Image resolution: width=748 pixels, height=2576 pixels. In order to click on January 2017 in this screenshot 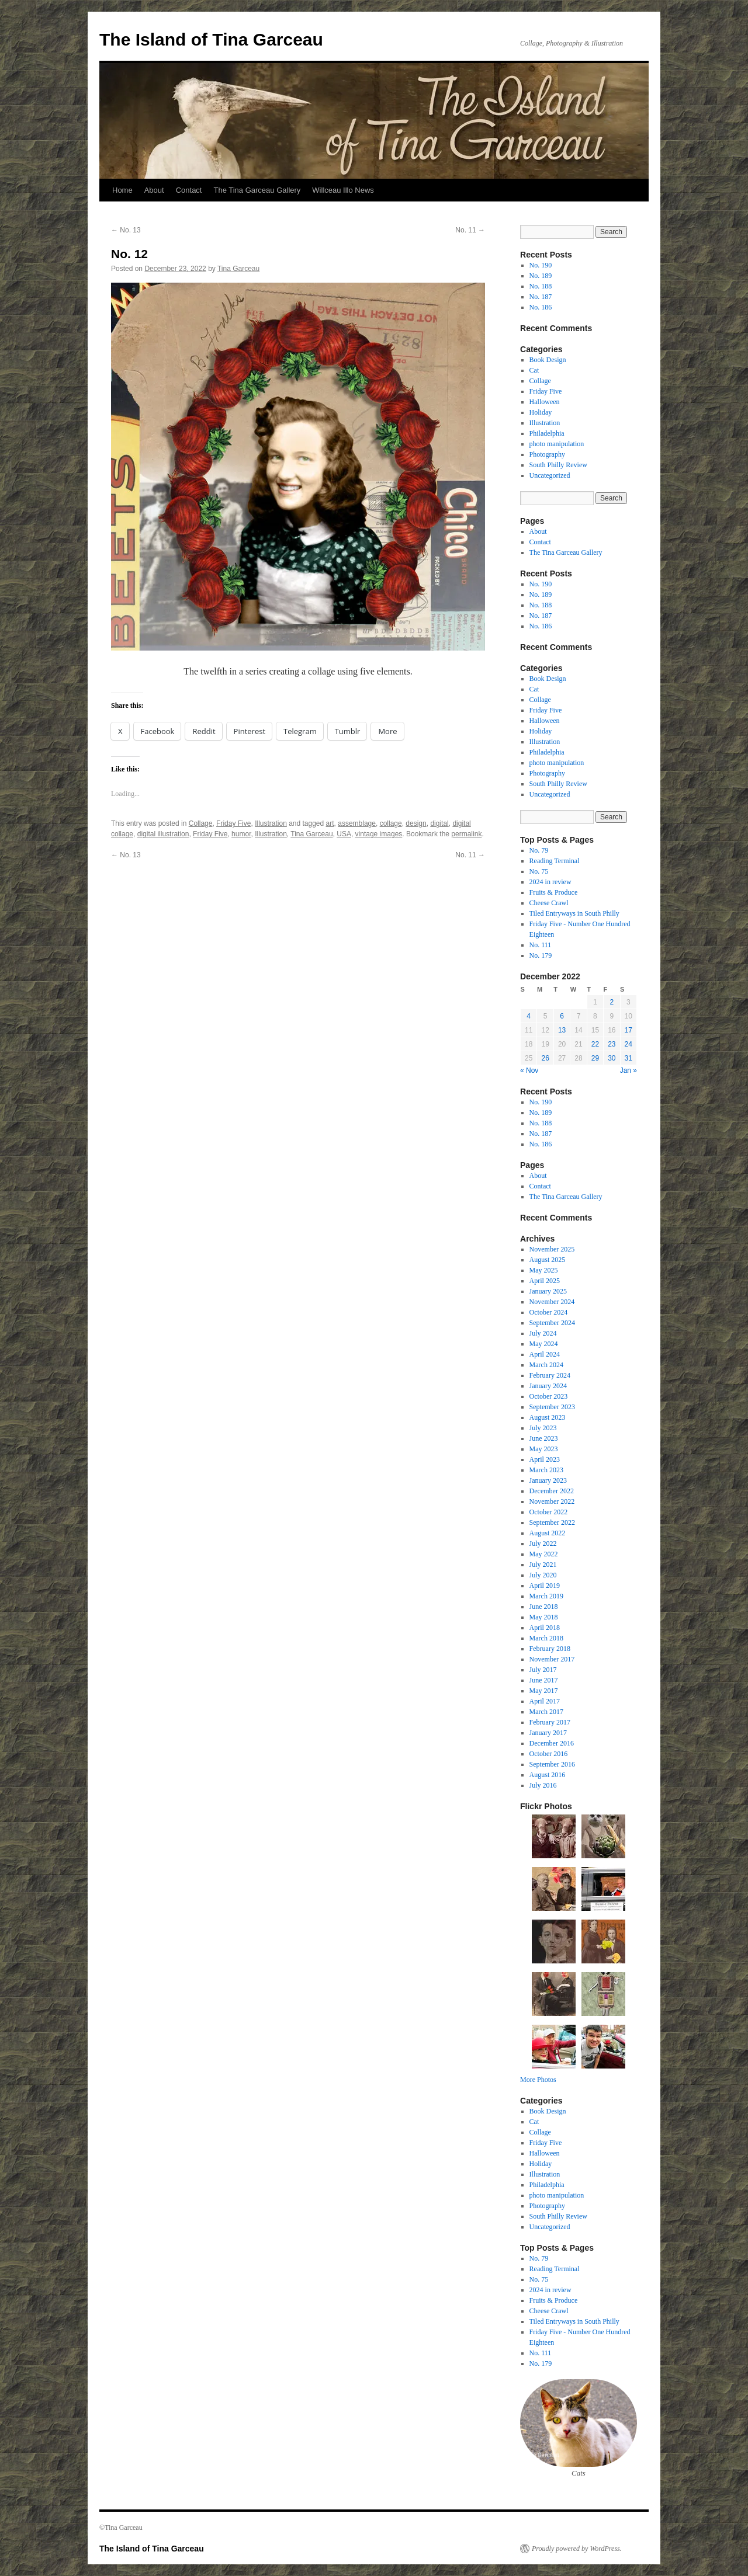, I will do `click(548, 1733)`.